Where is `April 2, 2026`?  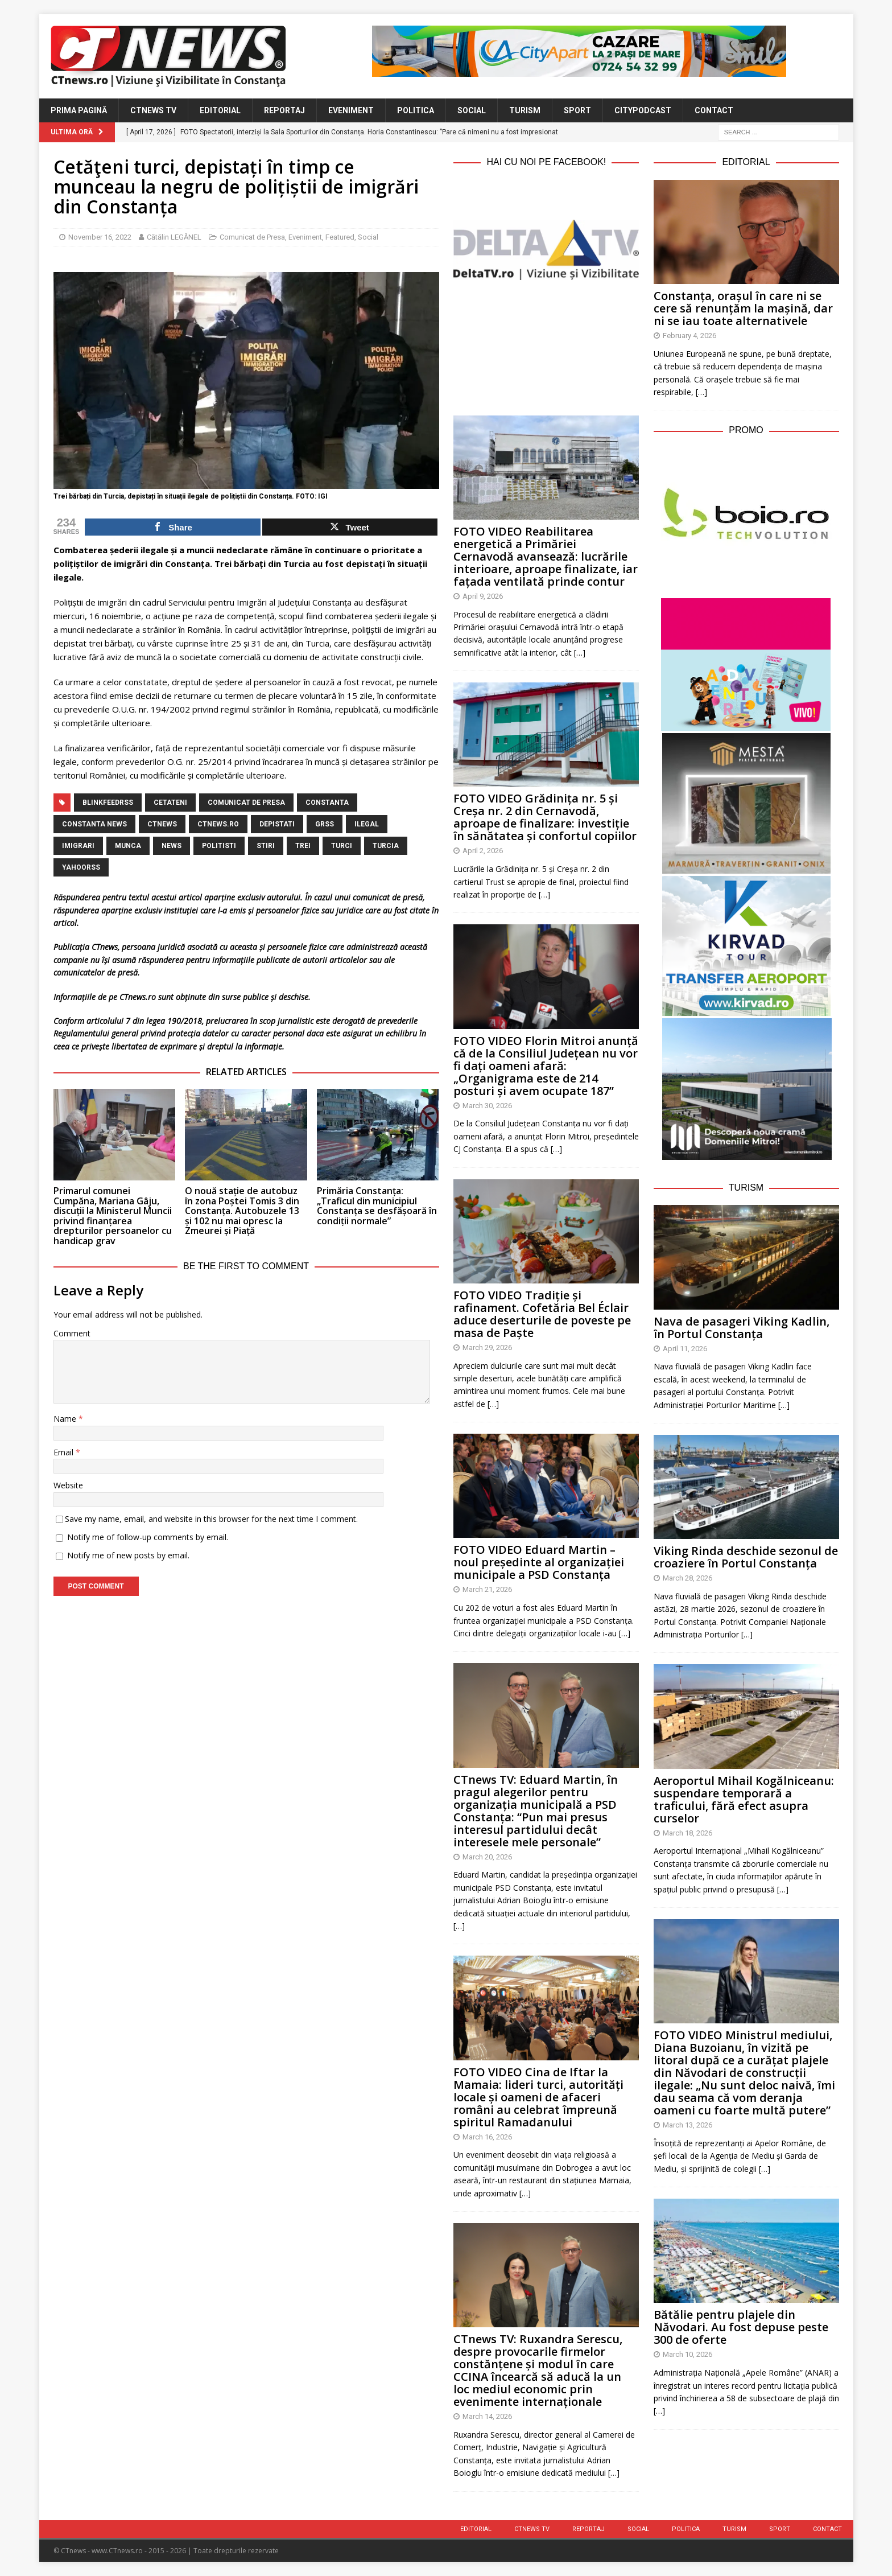
April 2, 2026 is located at coordinates (482, 850).